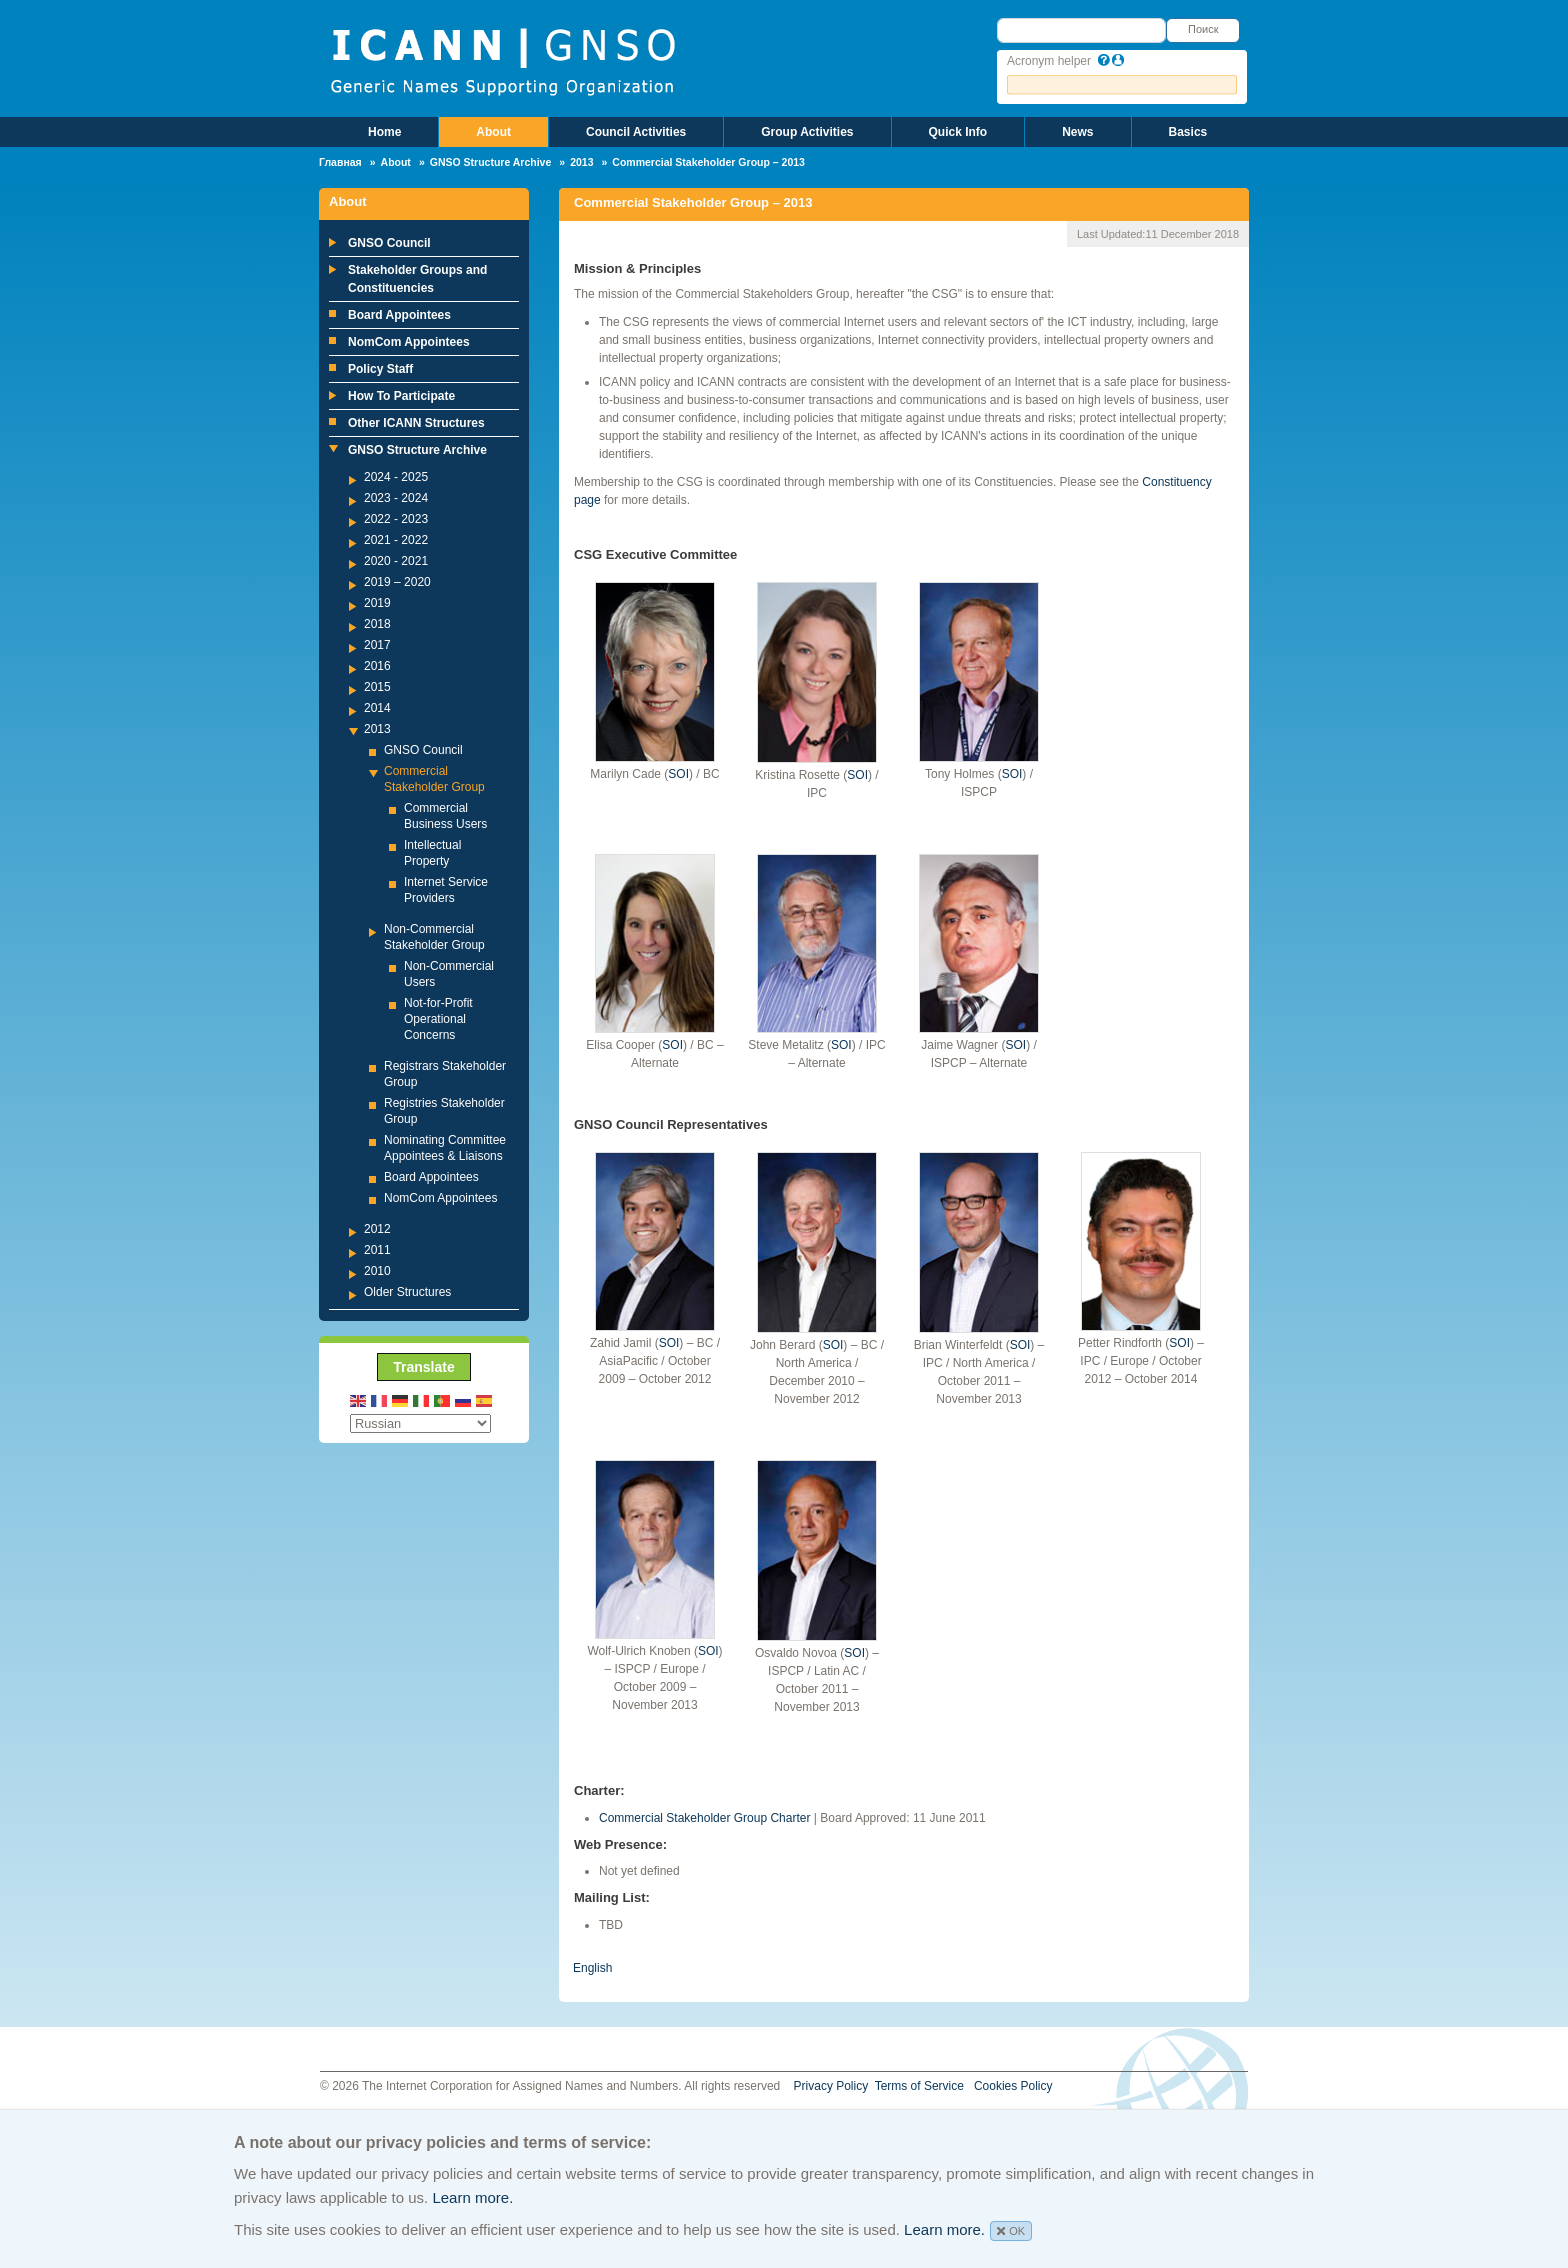  Describe the element at coordinates (380, 369) in the screenshot. I see `Policy Staff` at that location.